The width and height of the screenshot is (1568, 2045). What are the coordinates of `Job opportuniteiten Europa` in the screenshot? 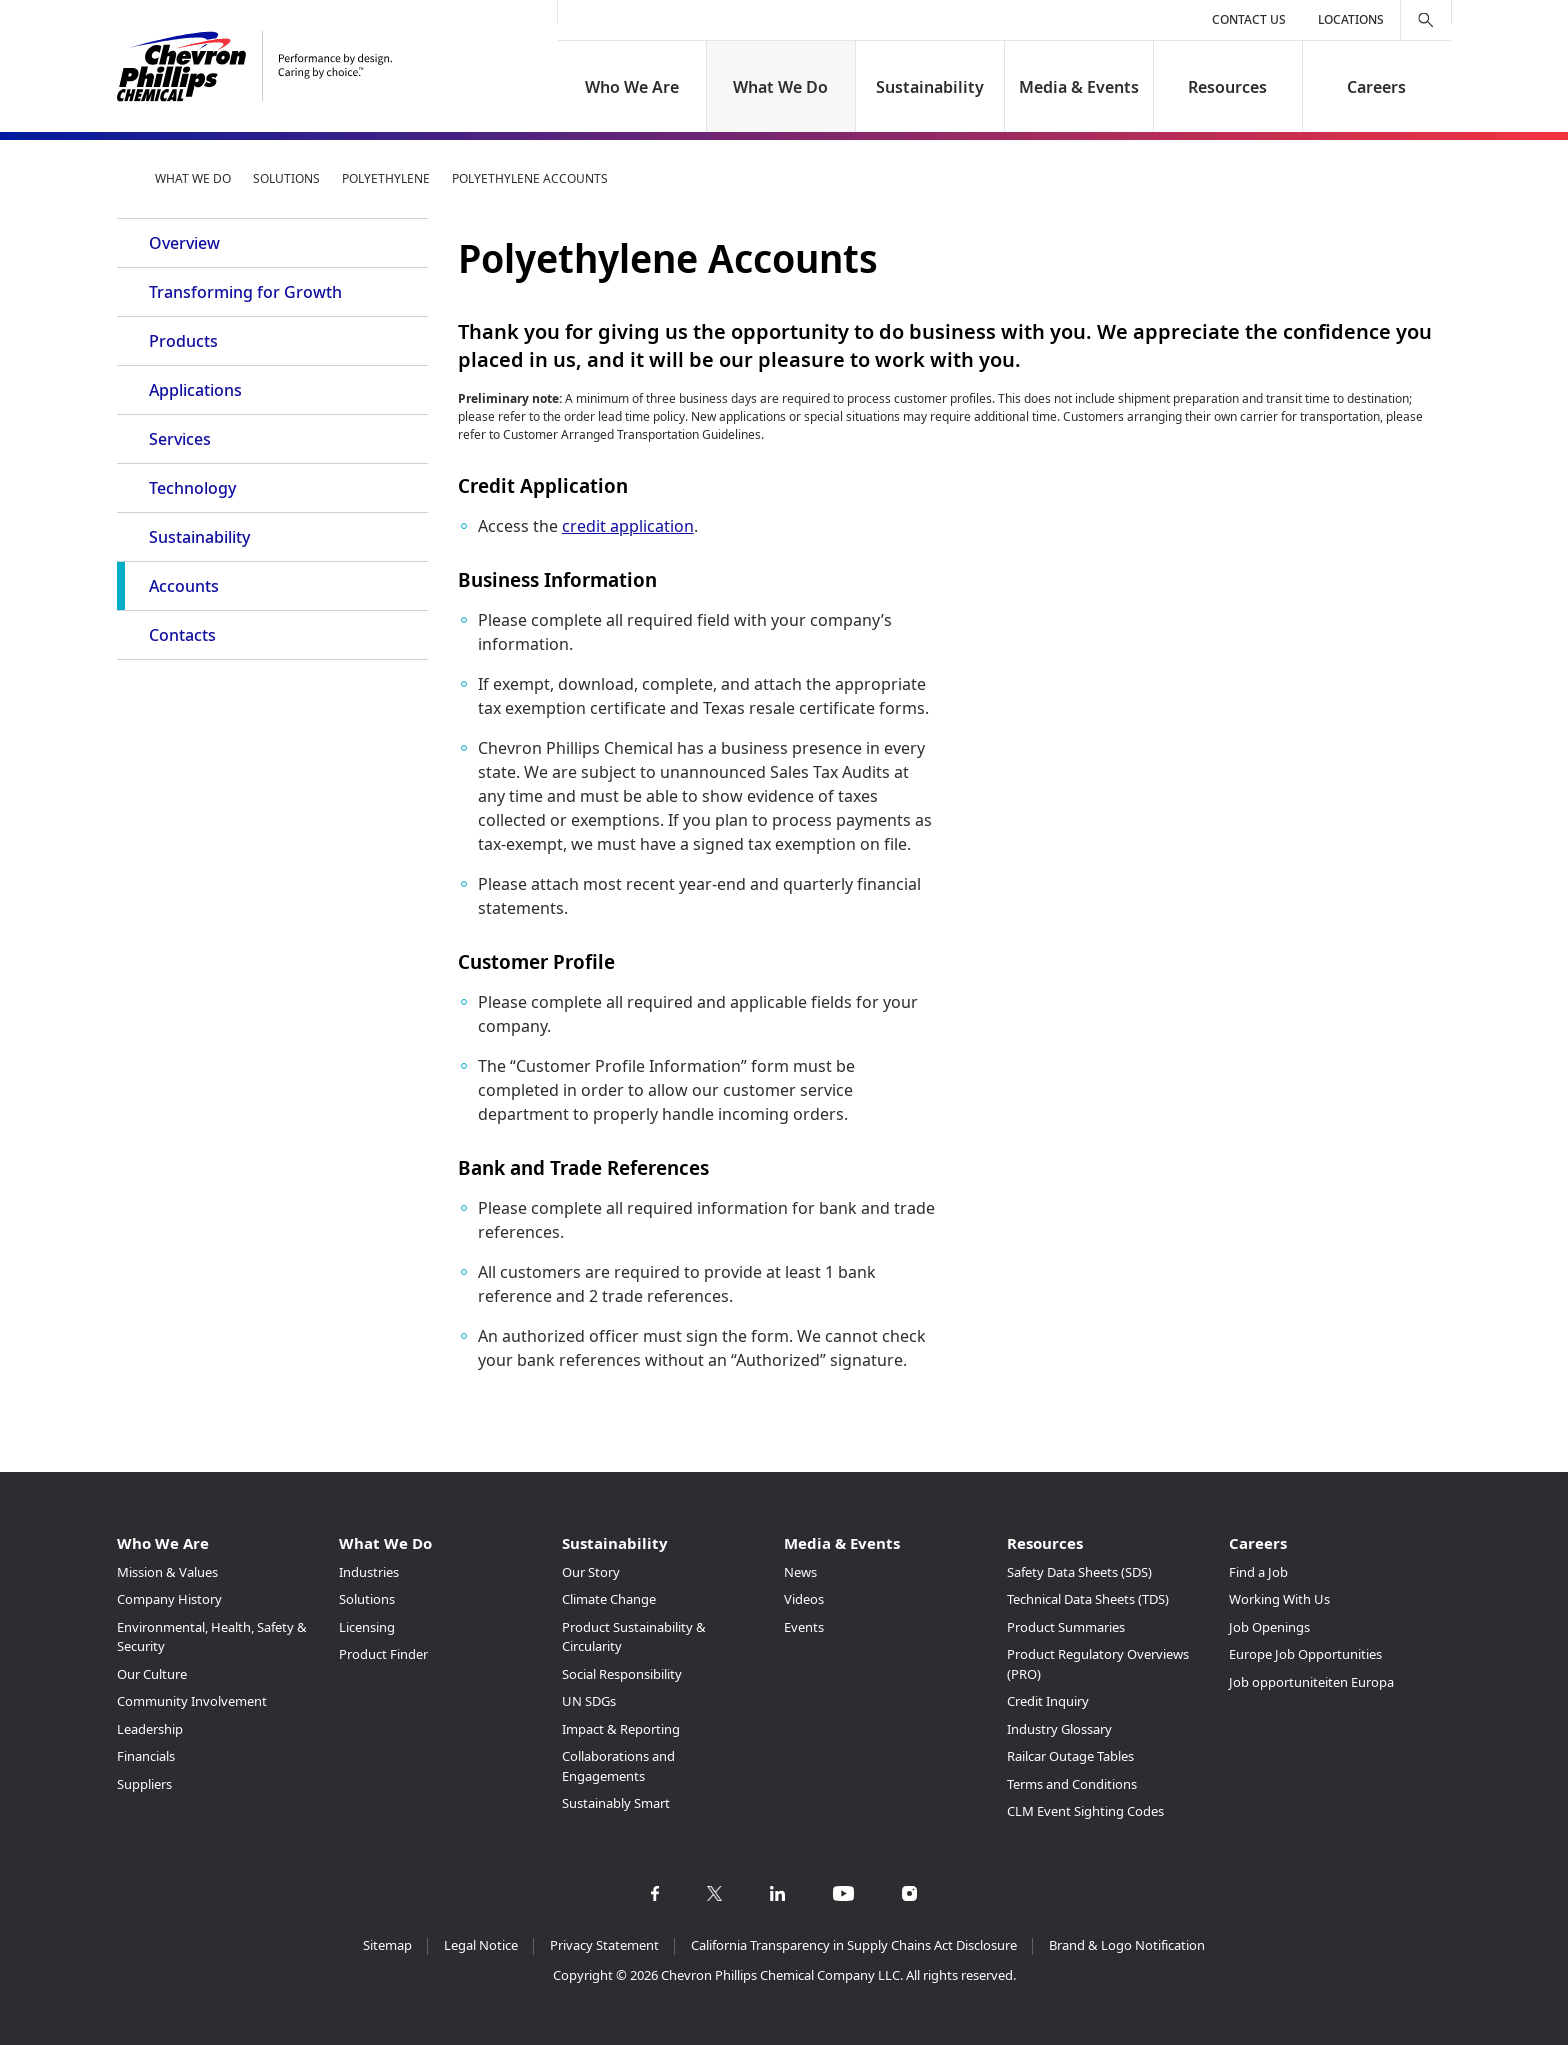 It's located at (1311, 1682).